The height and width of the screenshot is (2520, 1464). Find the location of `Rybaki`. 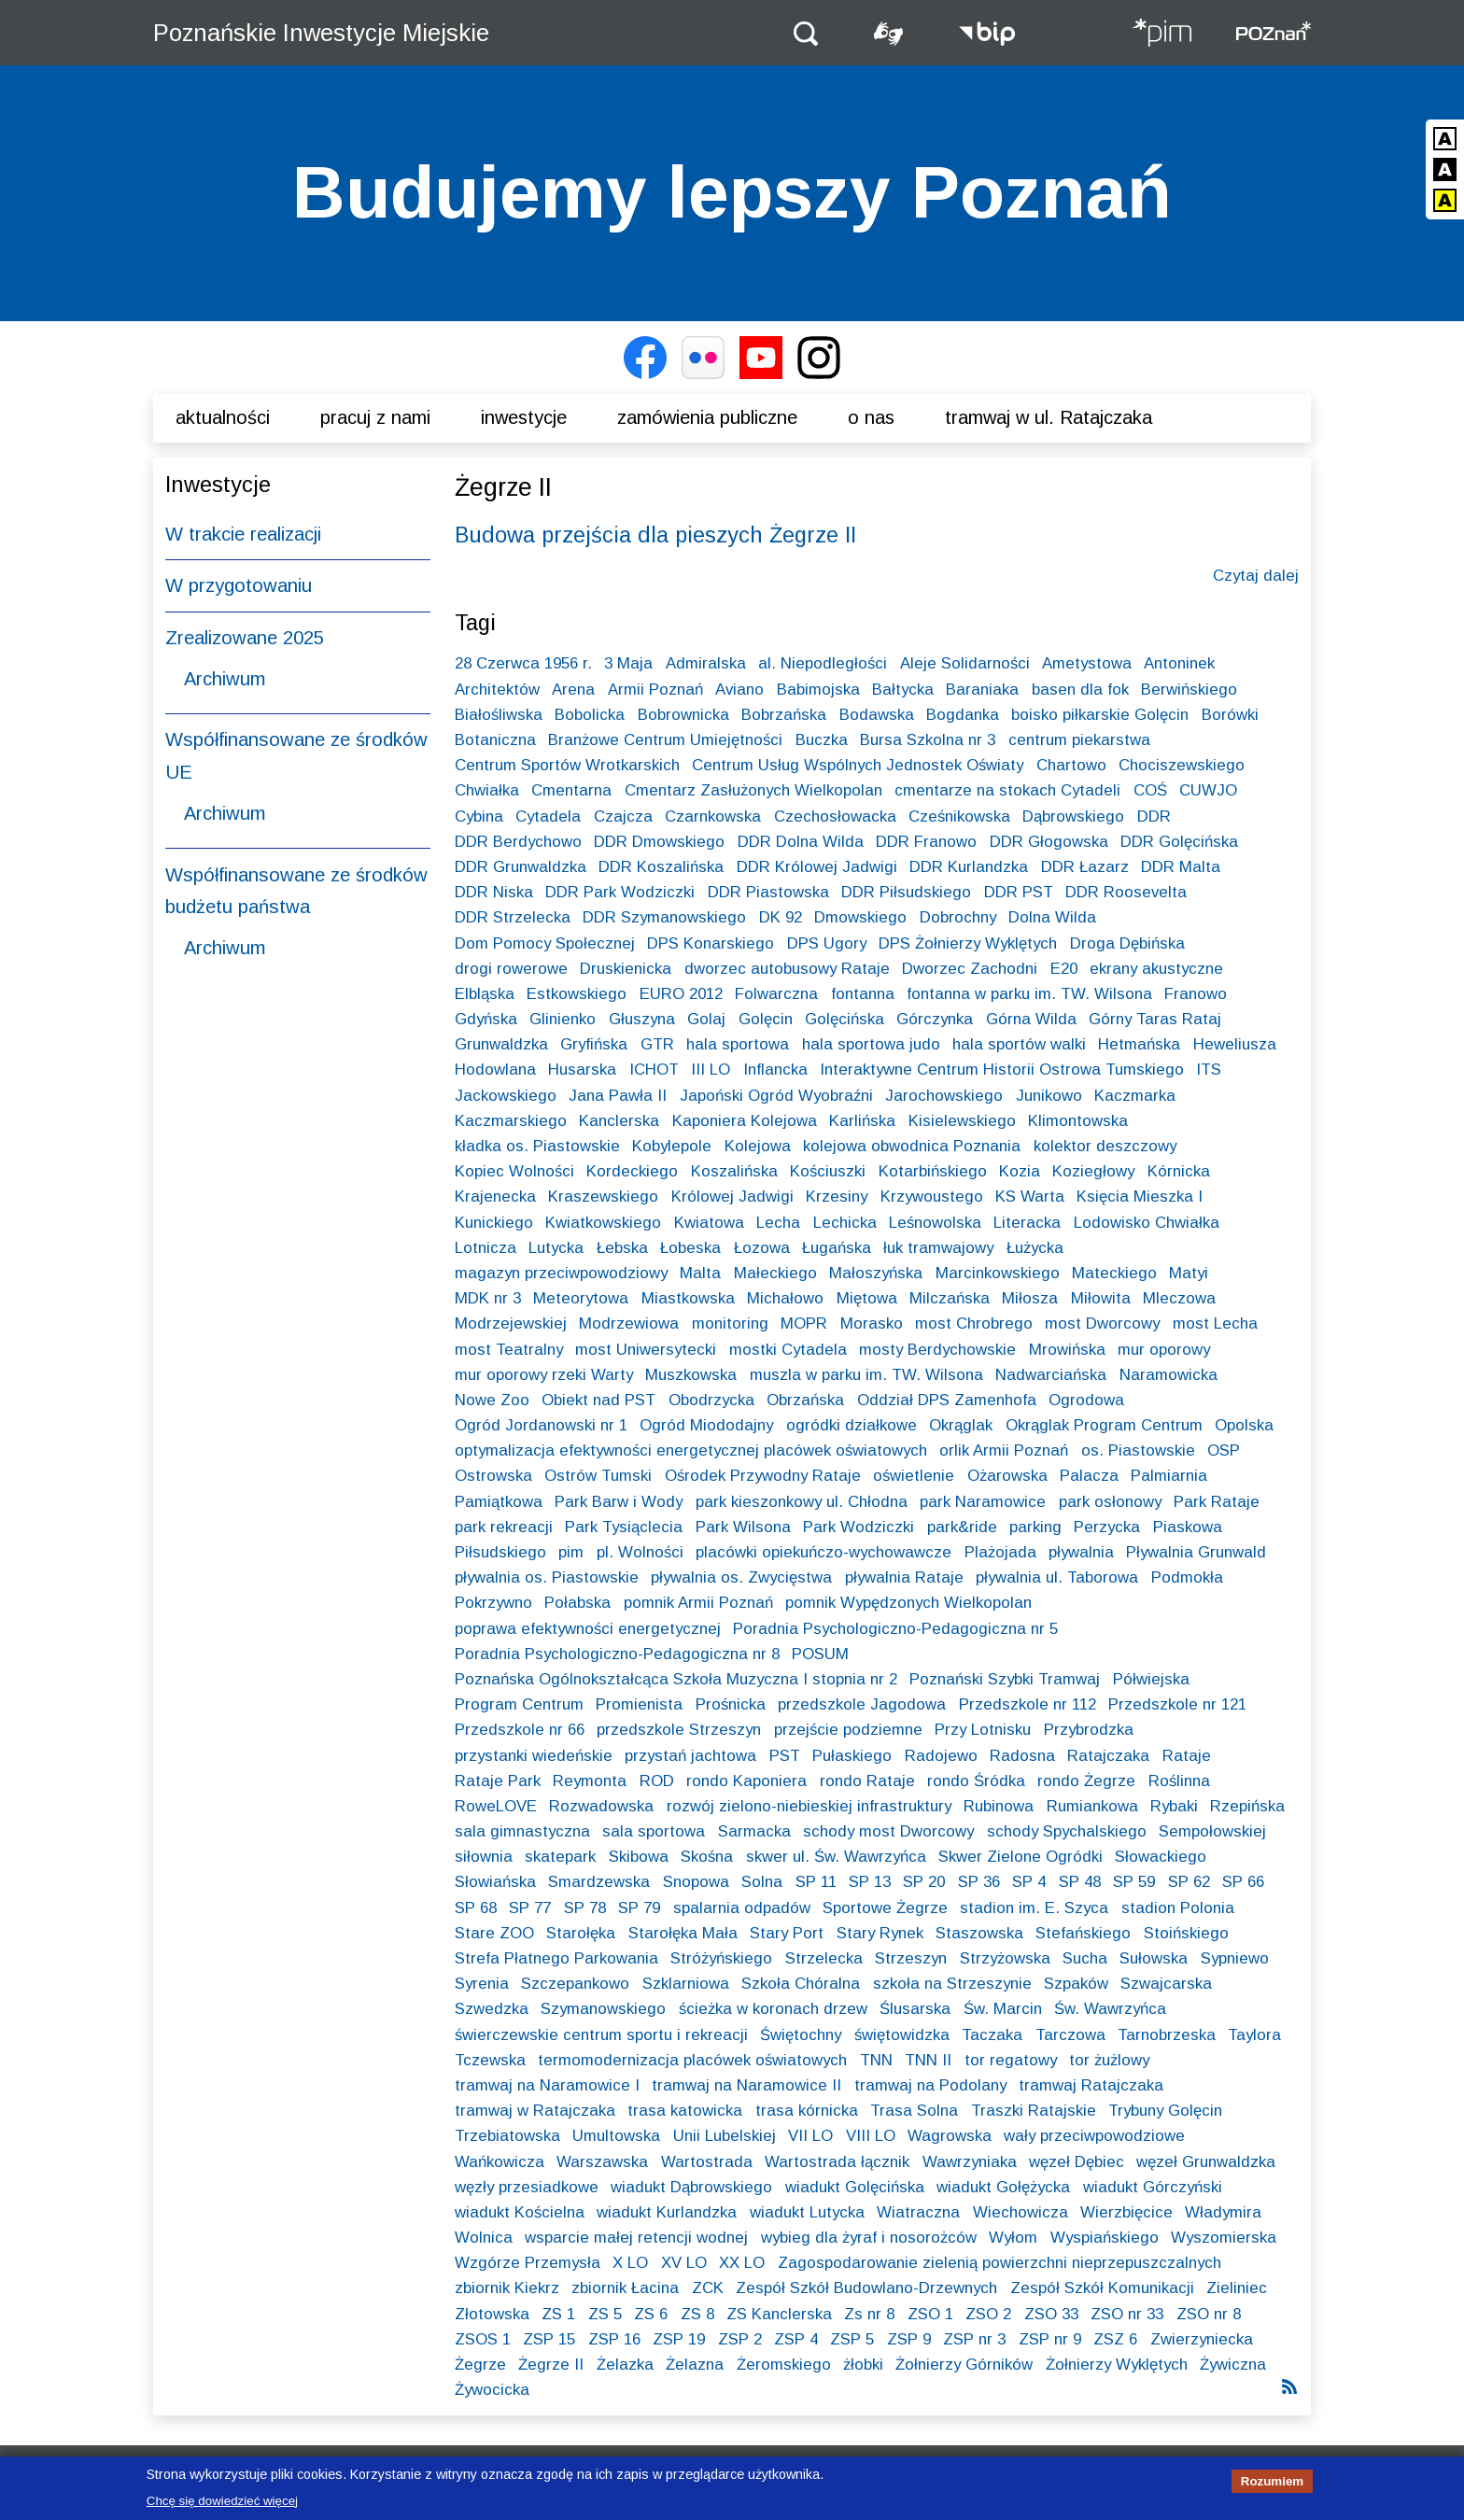

Rybaki is located at coordinates (1174, 1806).